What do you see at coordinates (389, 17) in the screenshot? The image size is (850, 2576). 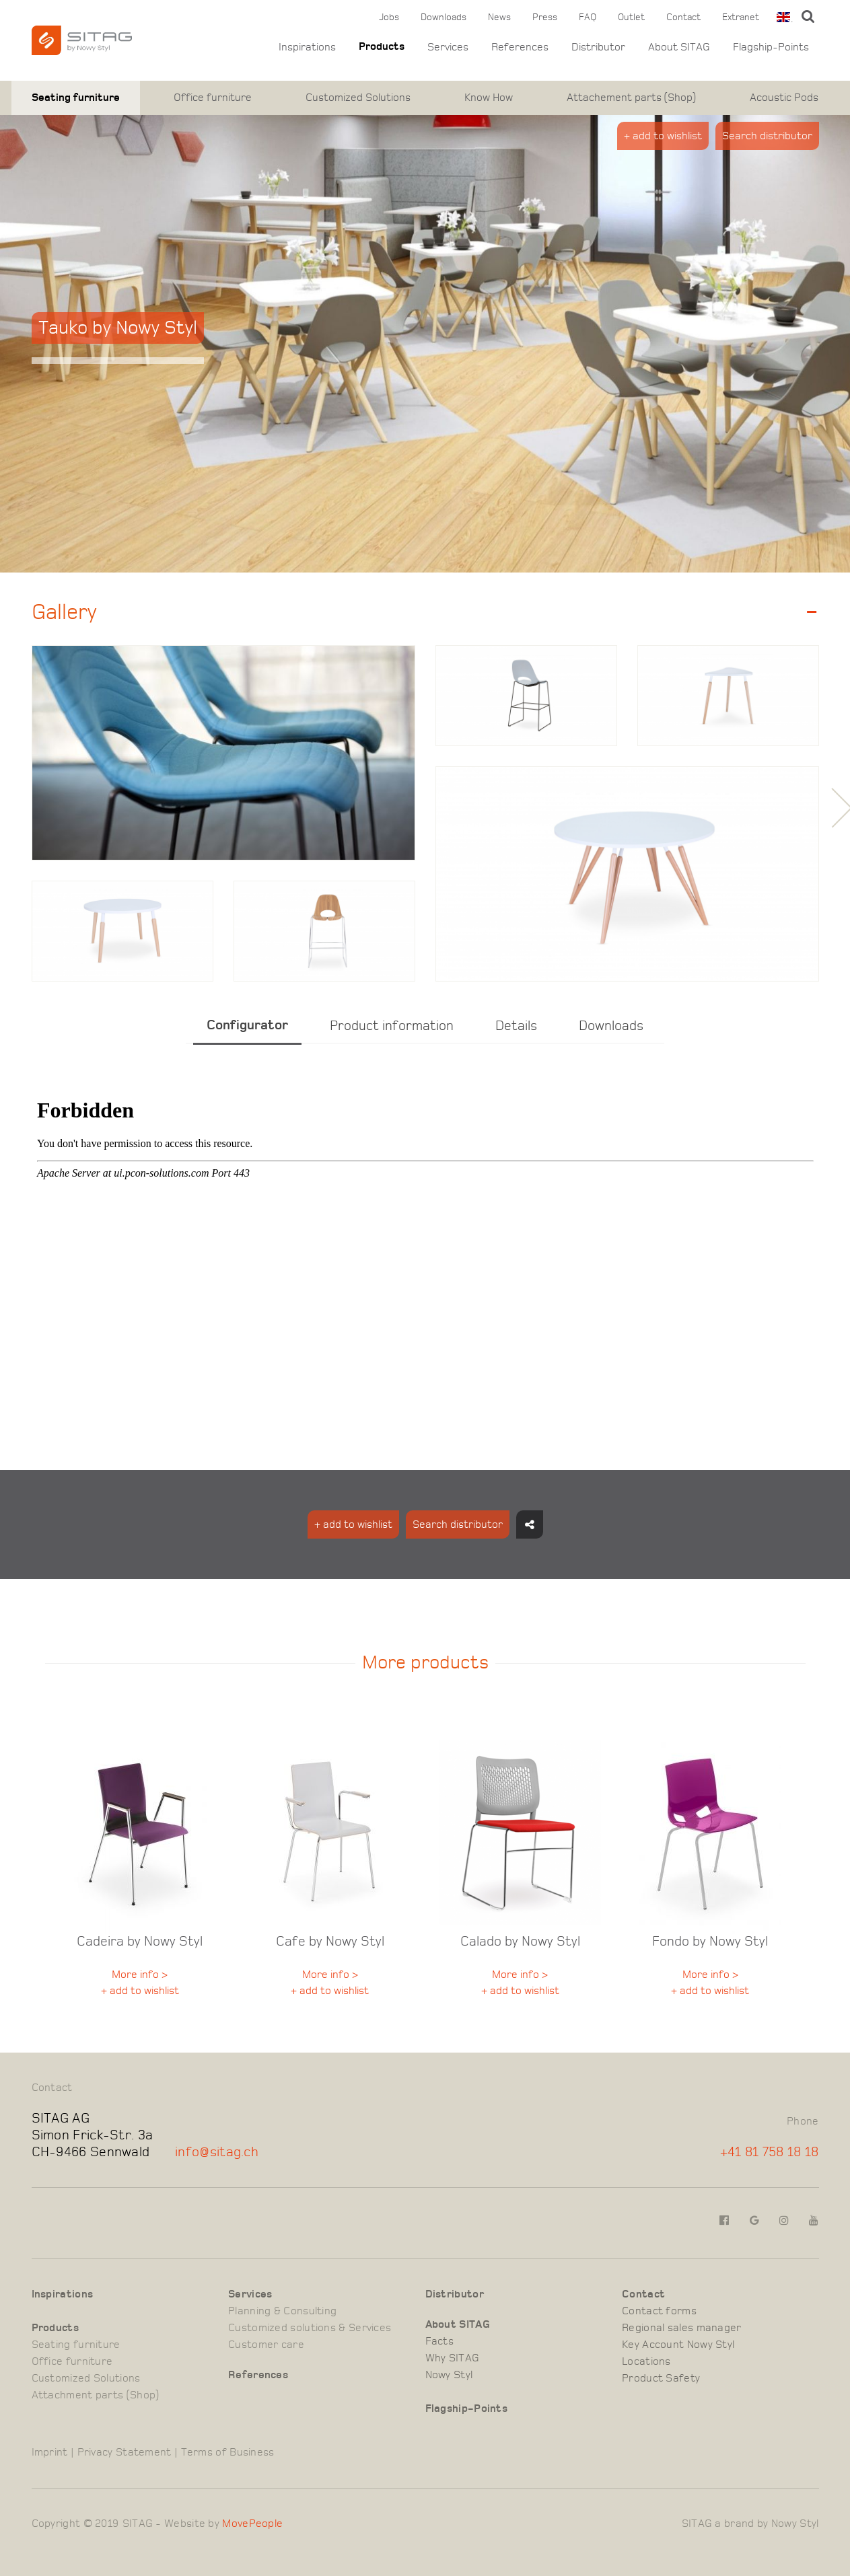 I see `Jobs` at bounding box center [389, 17].